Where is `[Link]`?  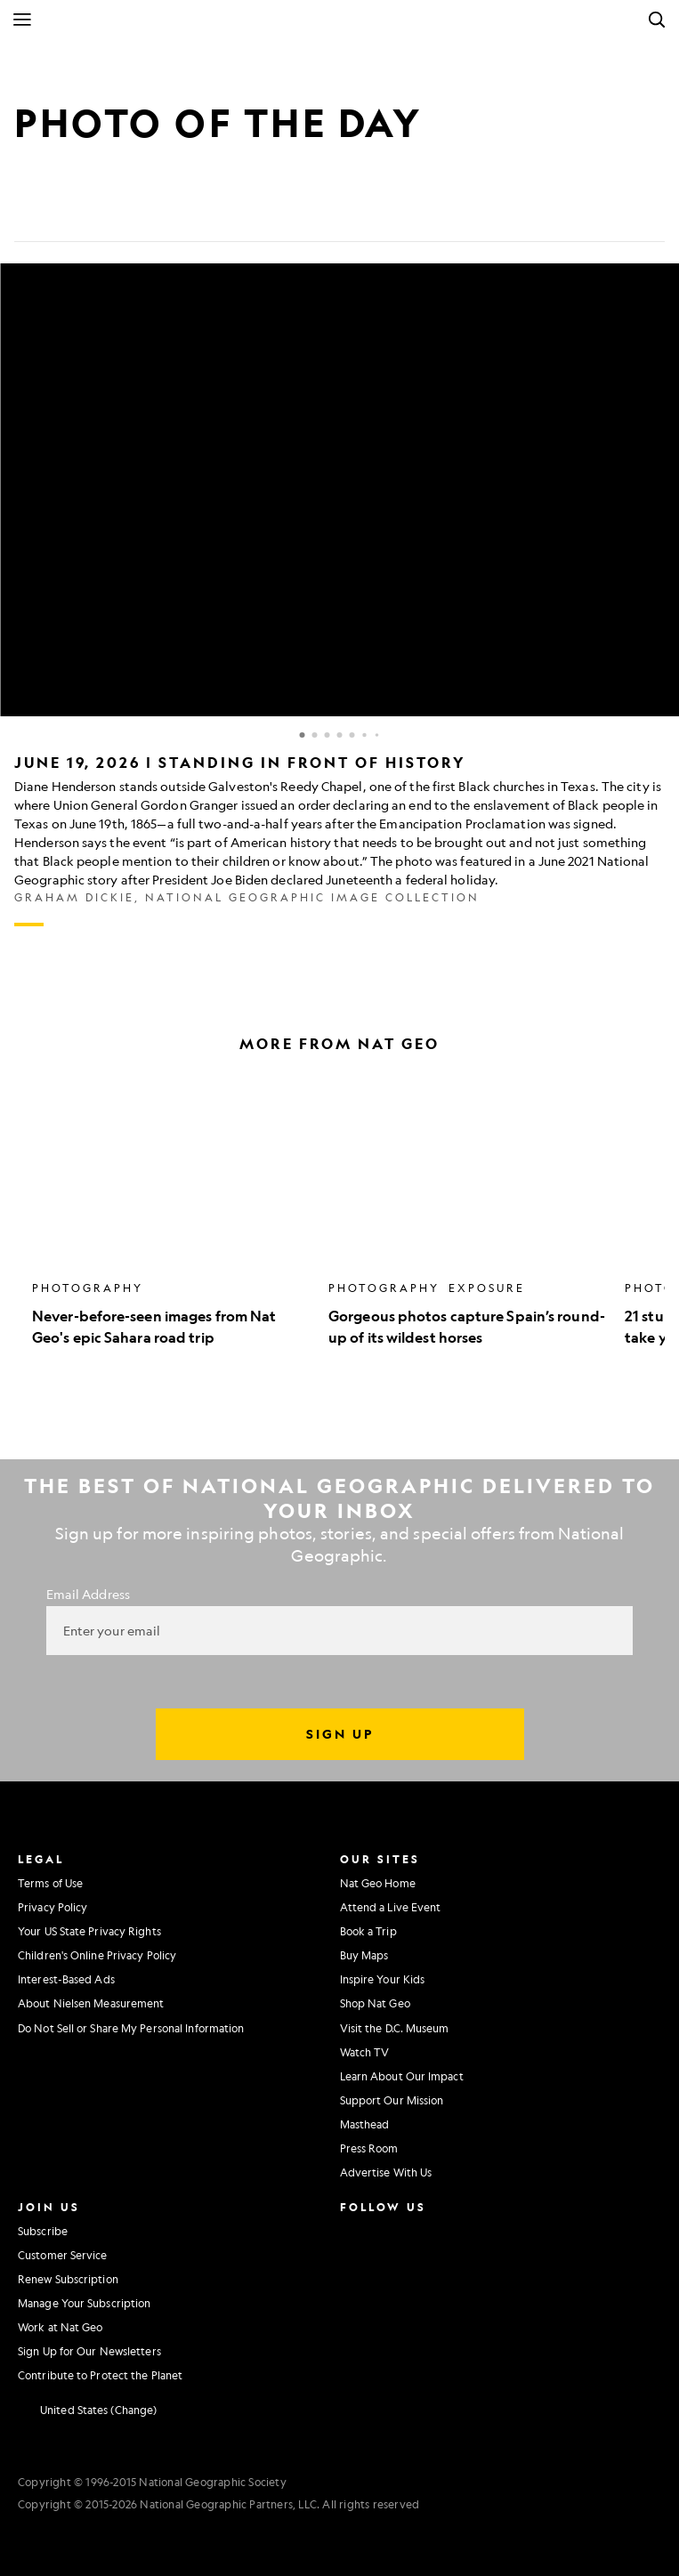
[Link] is located at coordinates (156, 213).